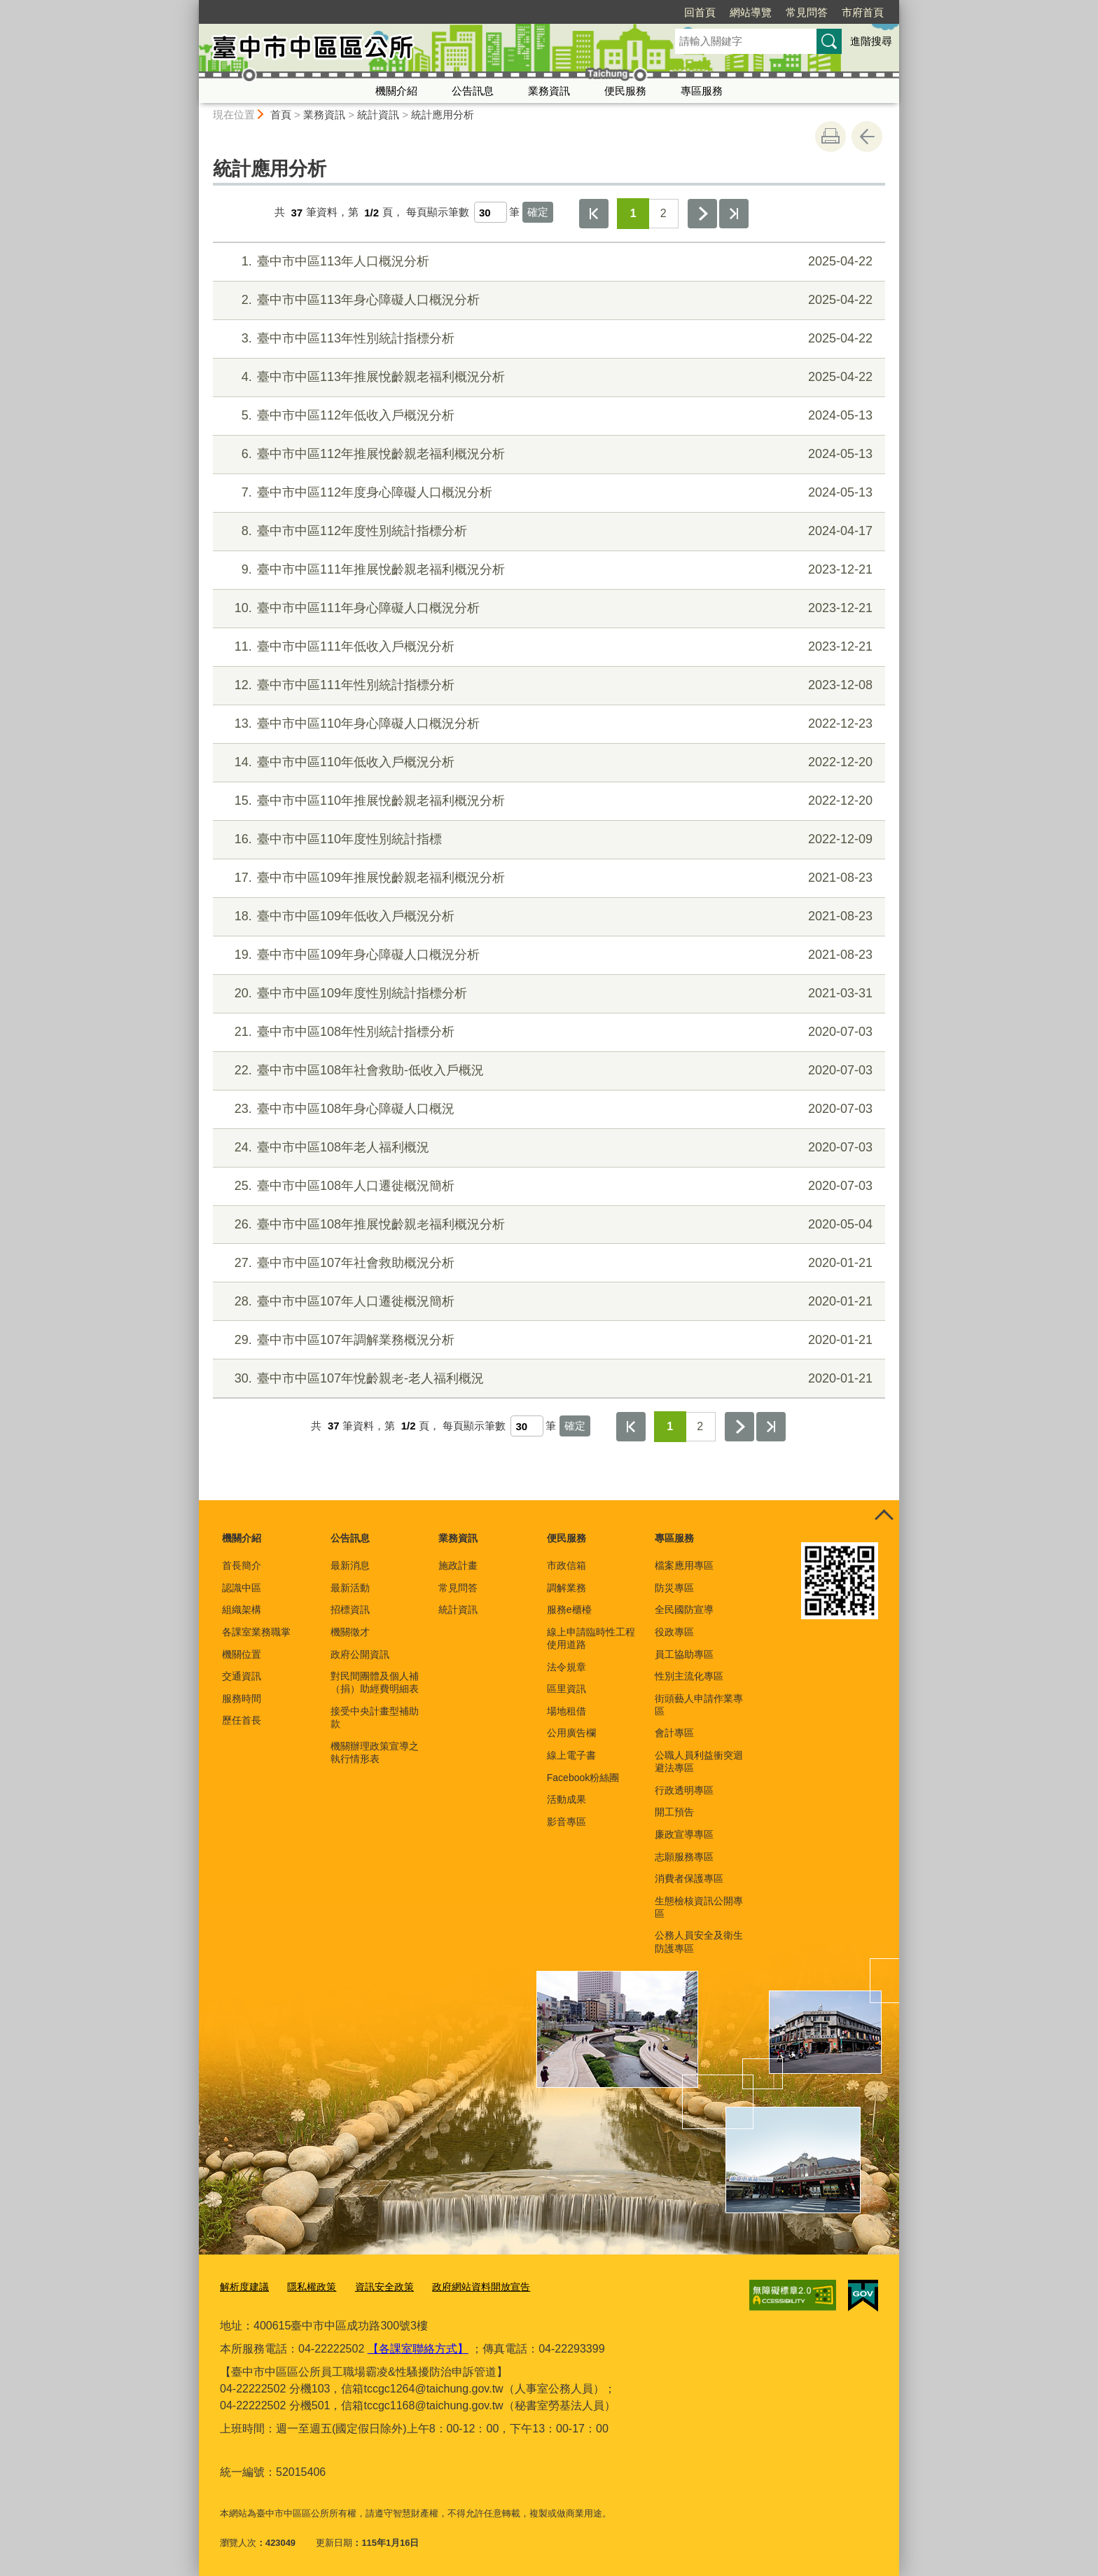  Describe the element at coordinates (547, 338) in the screenshot. I see `臺中市中區113年性別統計指標分析` at that location.